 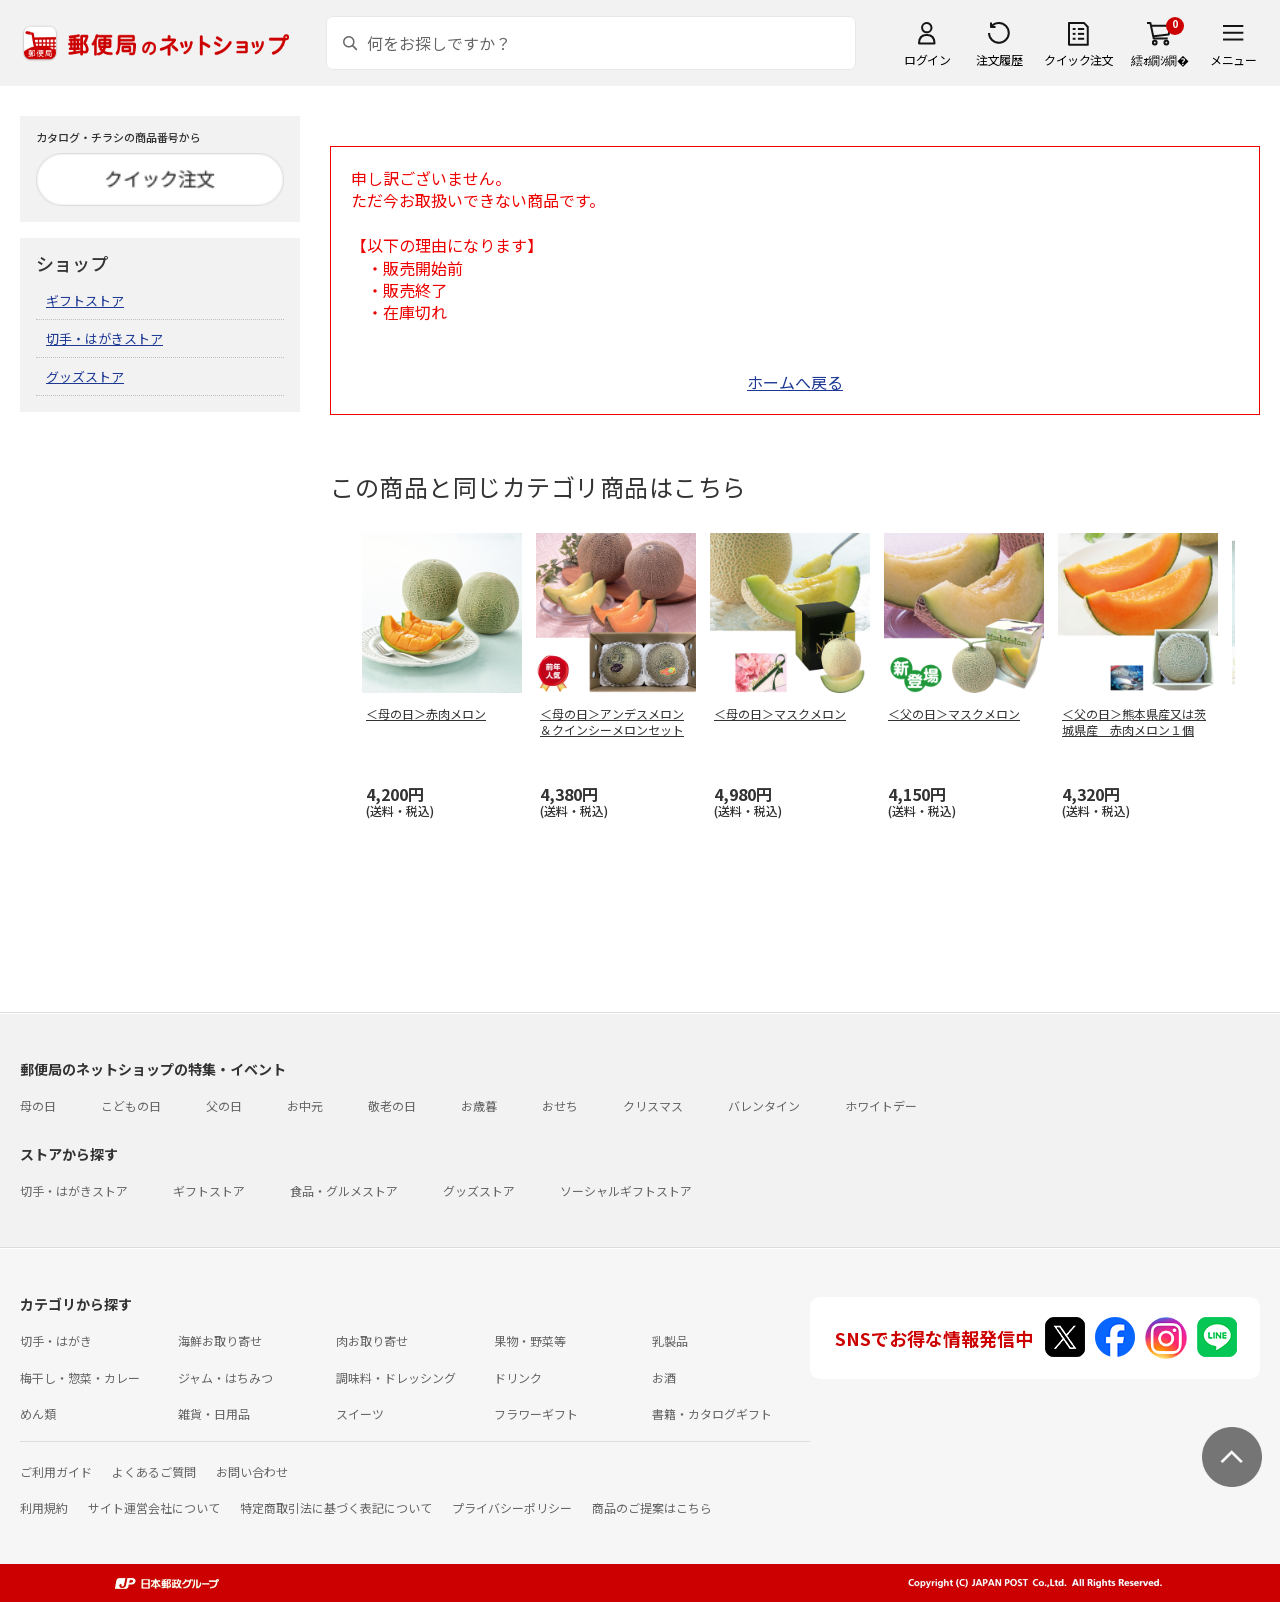 What do you see at coordinates (530, 1340) in the screenshot?
I see `果物・野菜等` at bounding box center [530, 1340].